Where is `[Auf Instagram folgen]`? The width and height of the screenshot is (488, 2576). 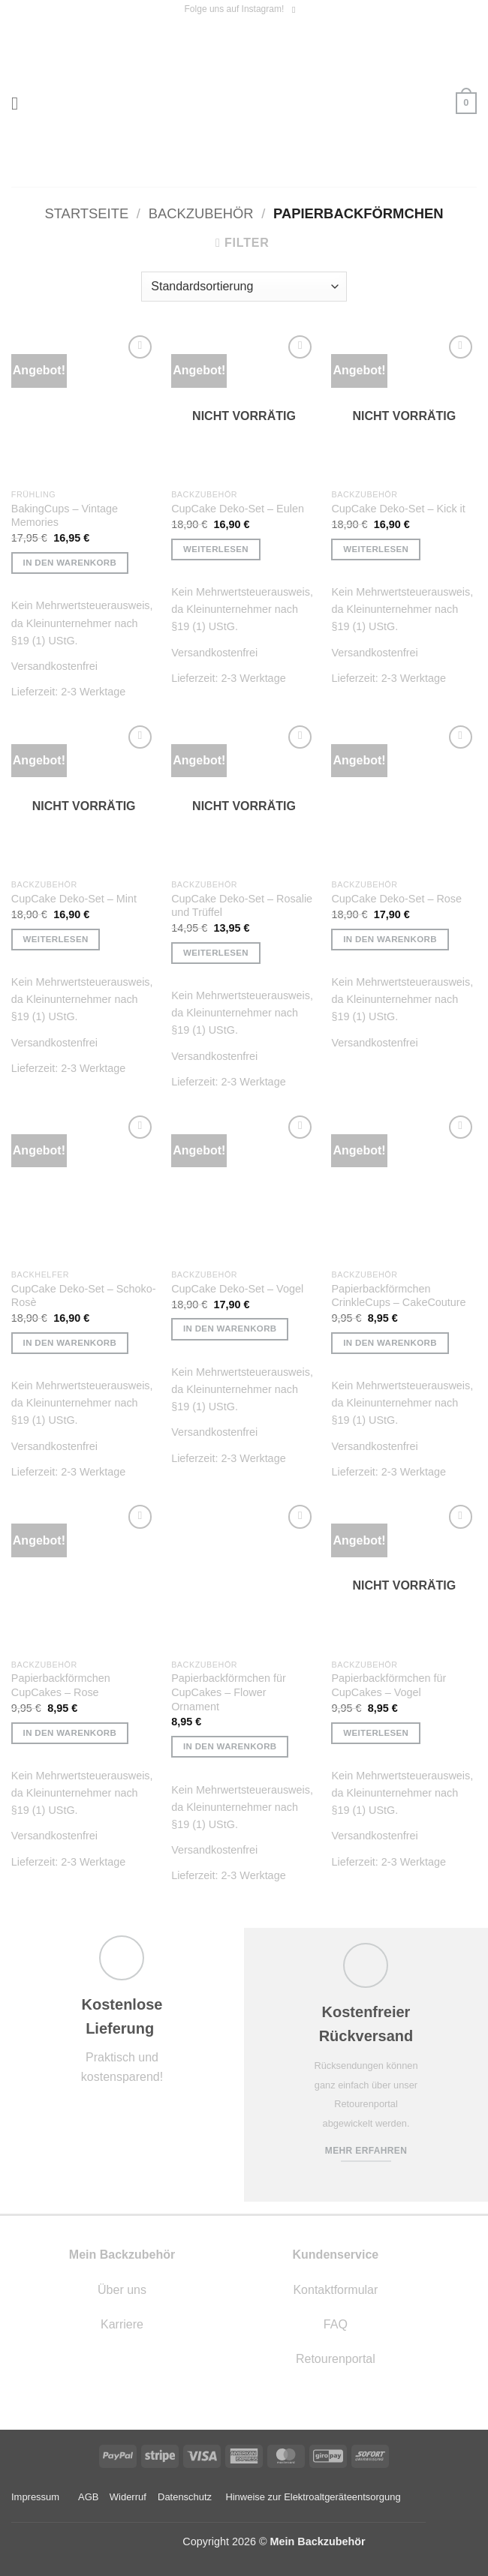 [Auf Instagram folgen] is located at coordinates (296, 10).